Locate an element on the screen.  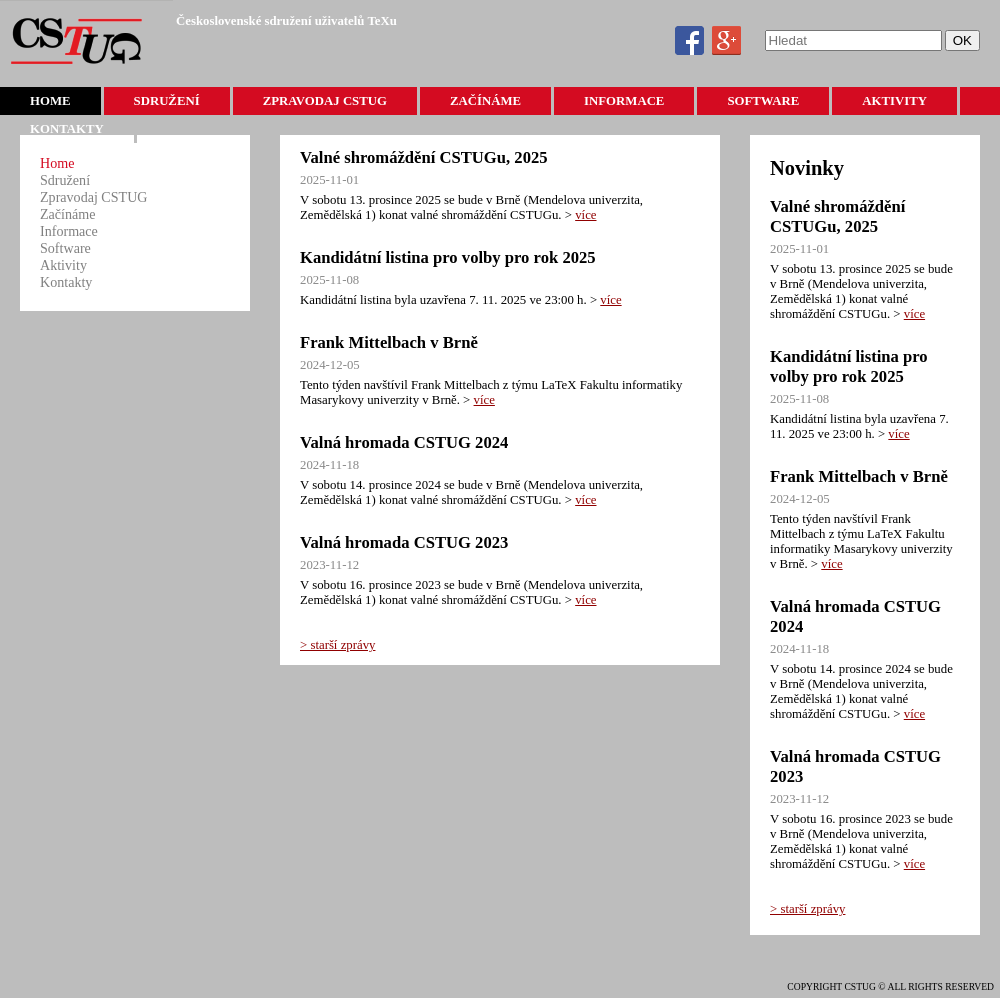
více is located at coordinates (585, 215).